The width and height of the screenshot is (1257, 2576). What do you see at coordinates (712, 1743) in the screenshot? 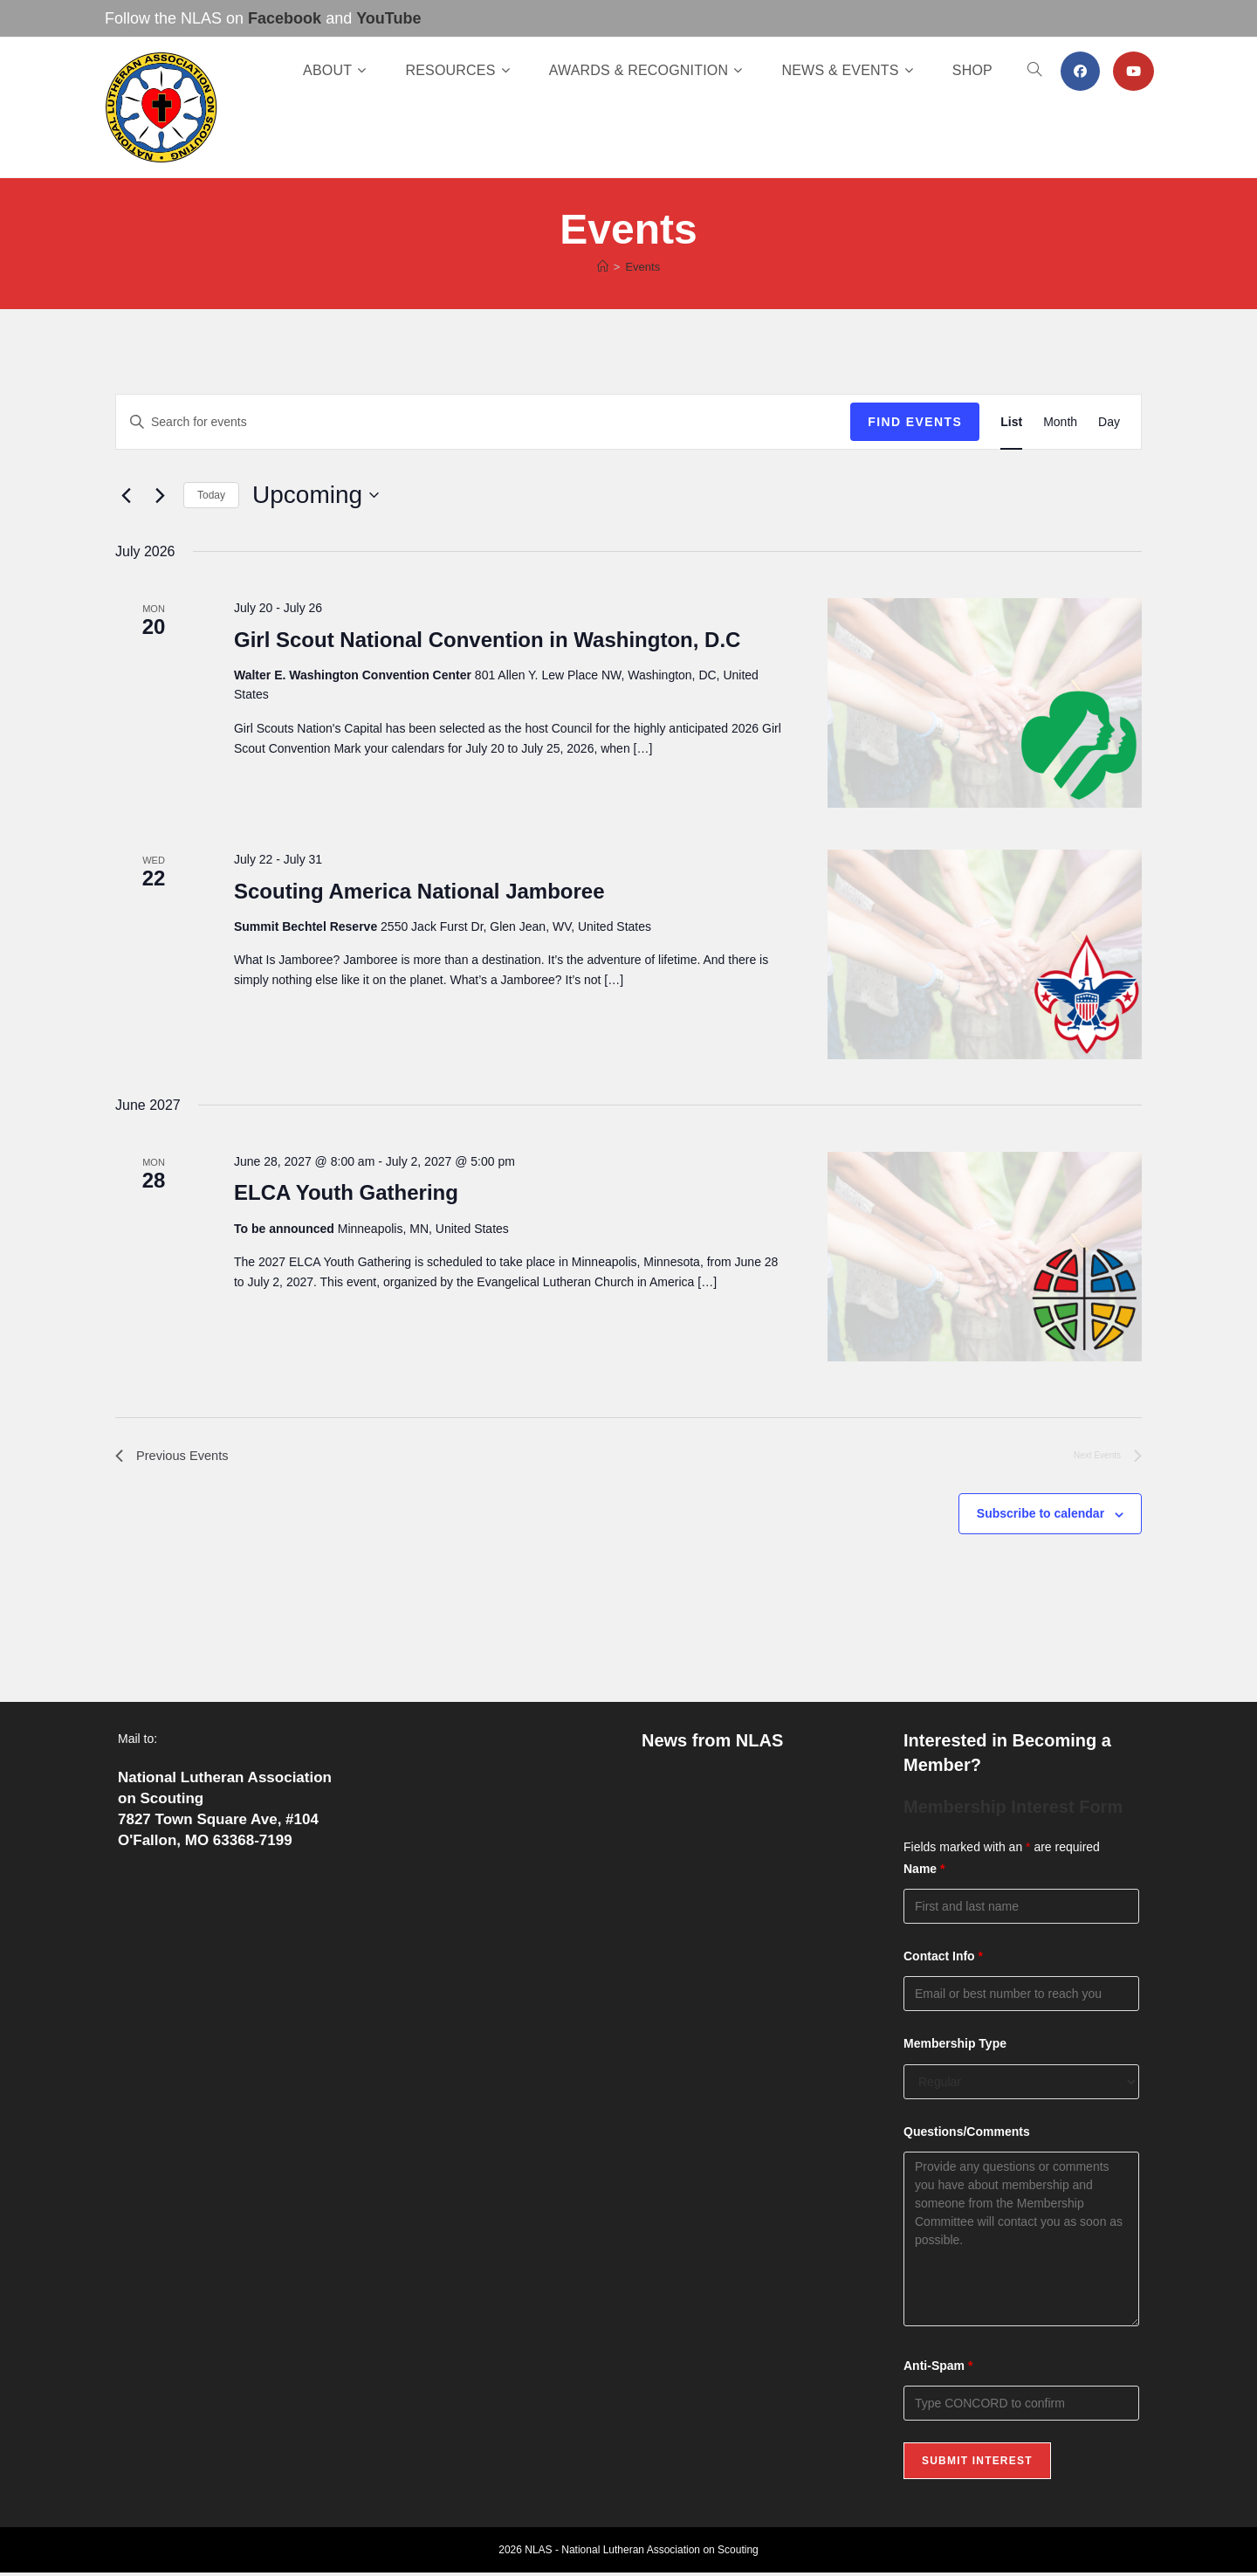
I see `News from NLAS` at bounding box center [712, 1743].